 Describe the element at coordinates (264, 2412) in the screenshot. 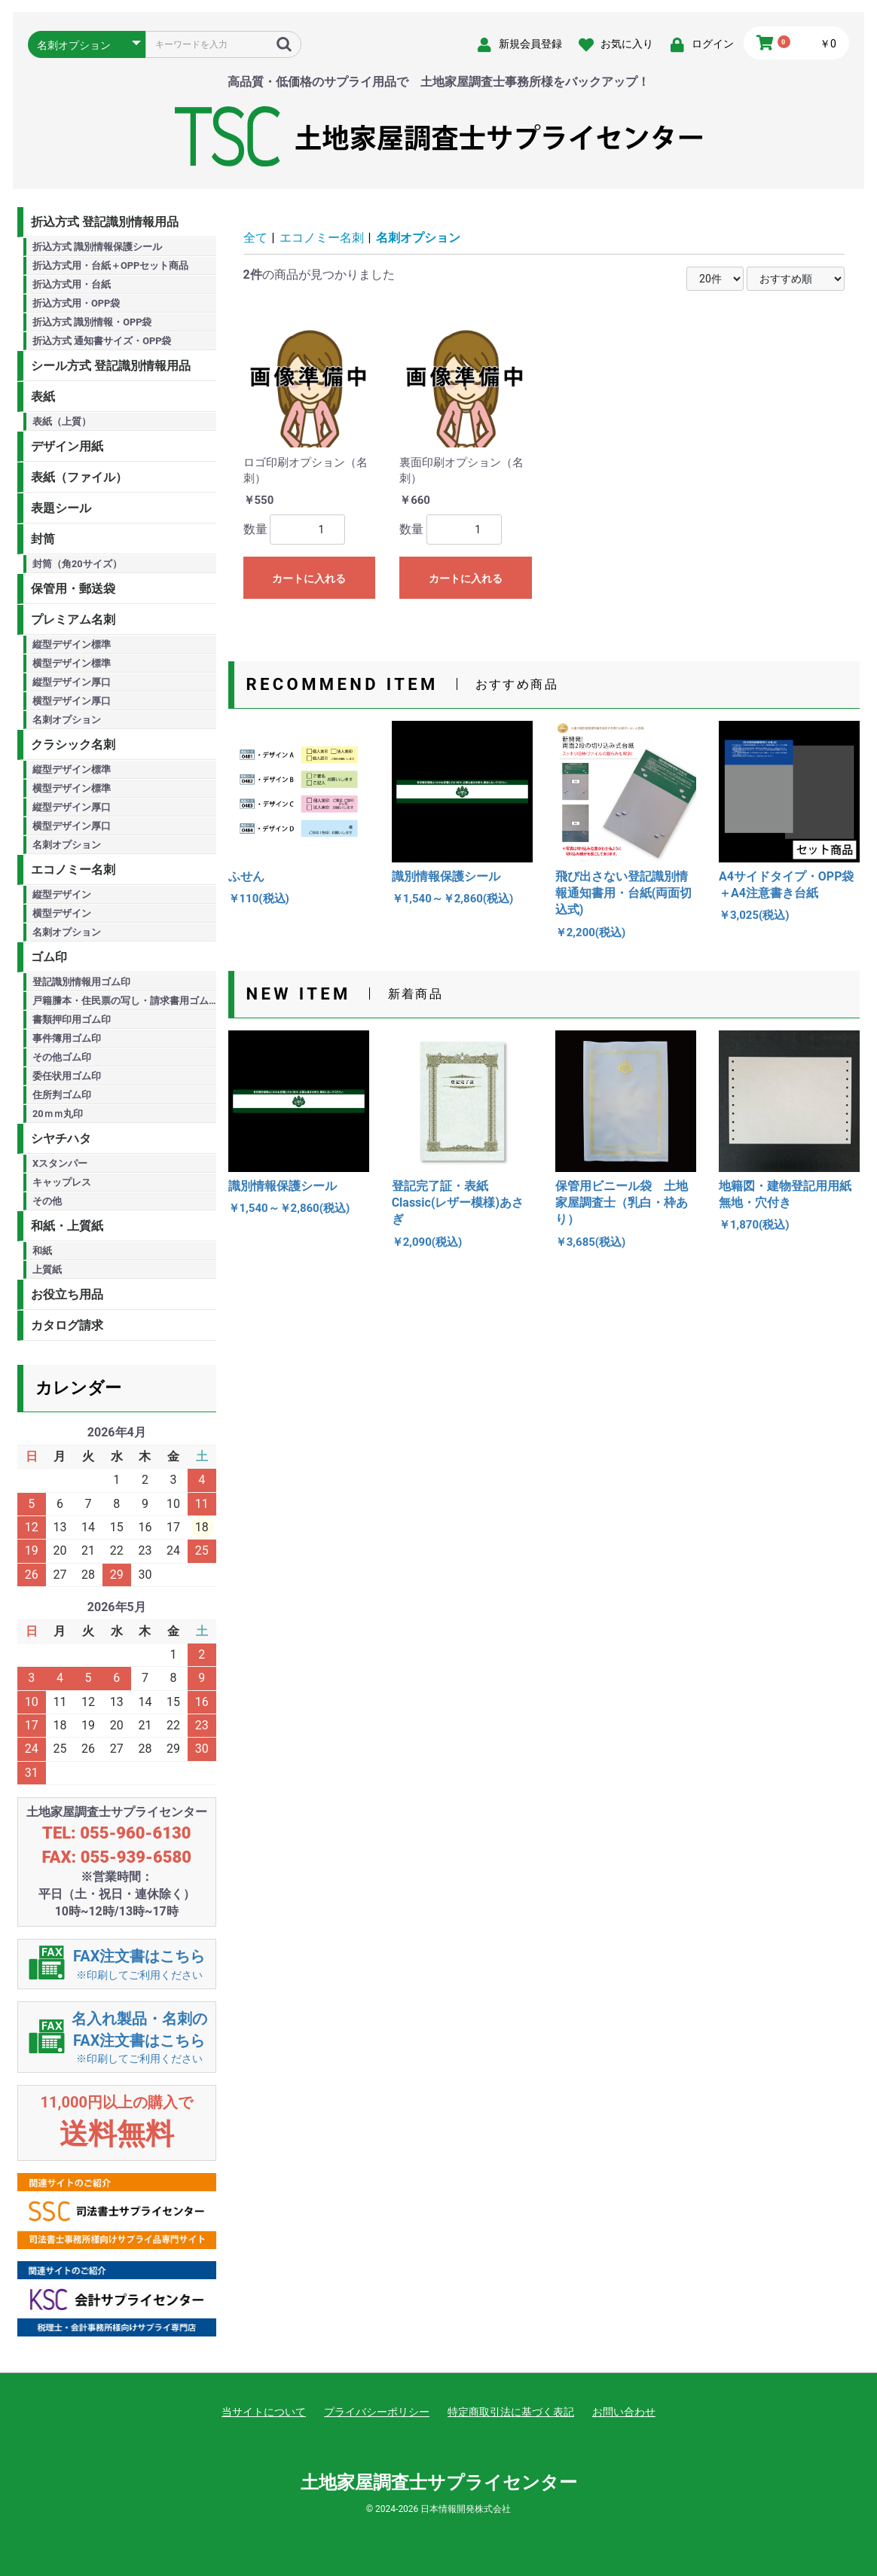

I see `当サイトについて` at that location.